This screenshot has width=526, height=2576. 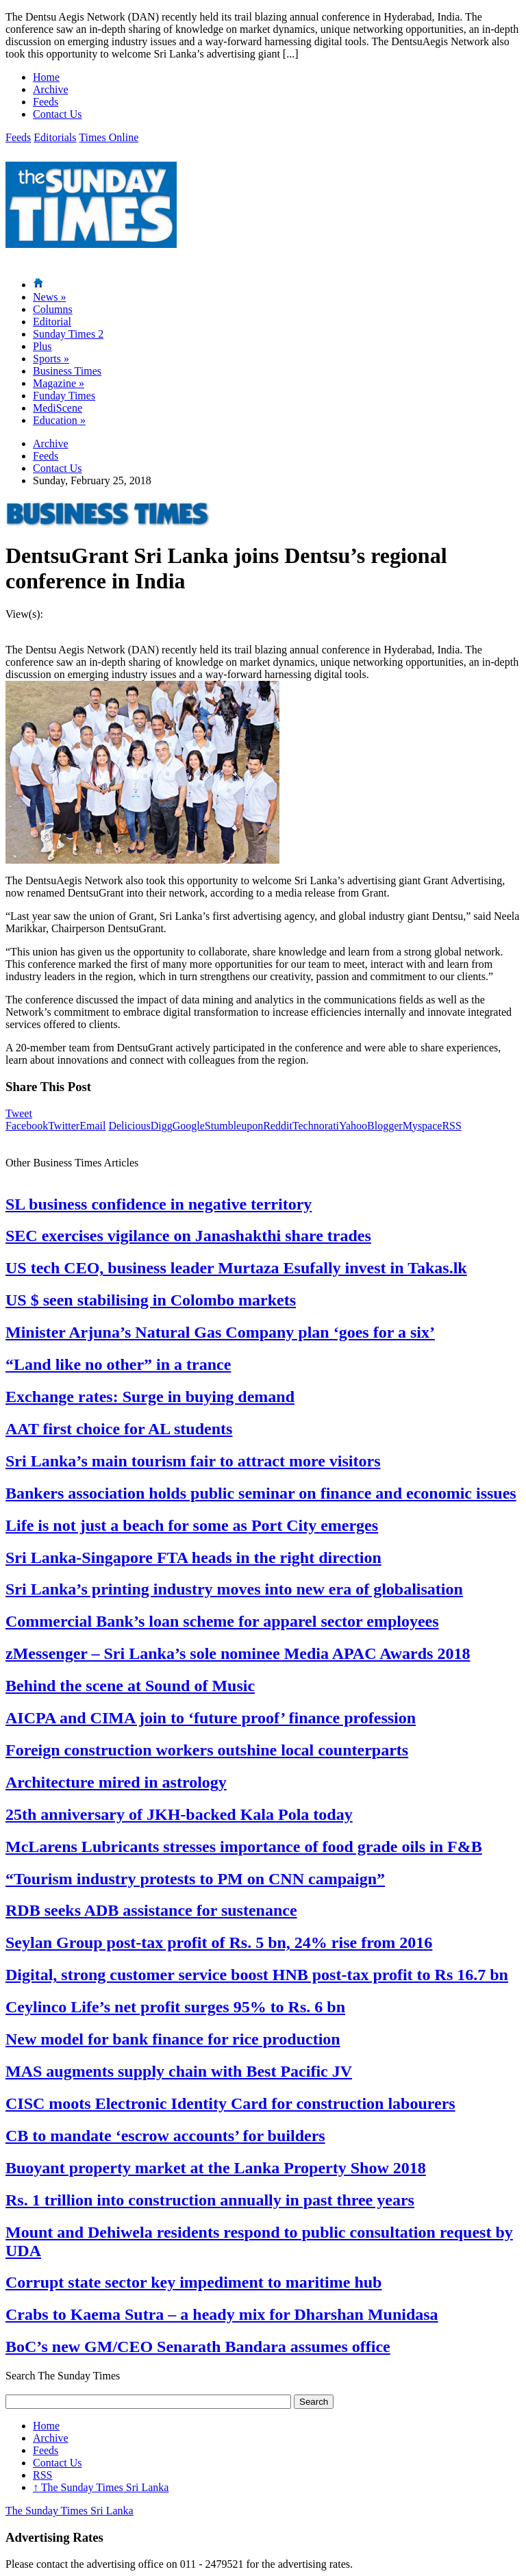 I want to click on Editorials, so click(x=55, y=137).